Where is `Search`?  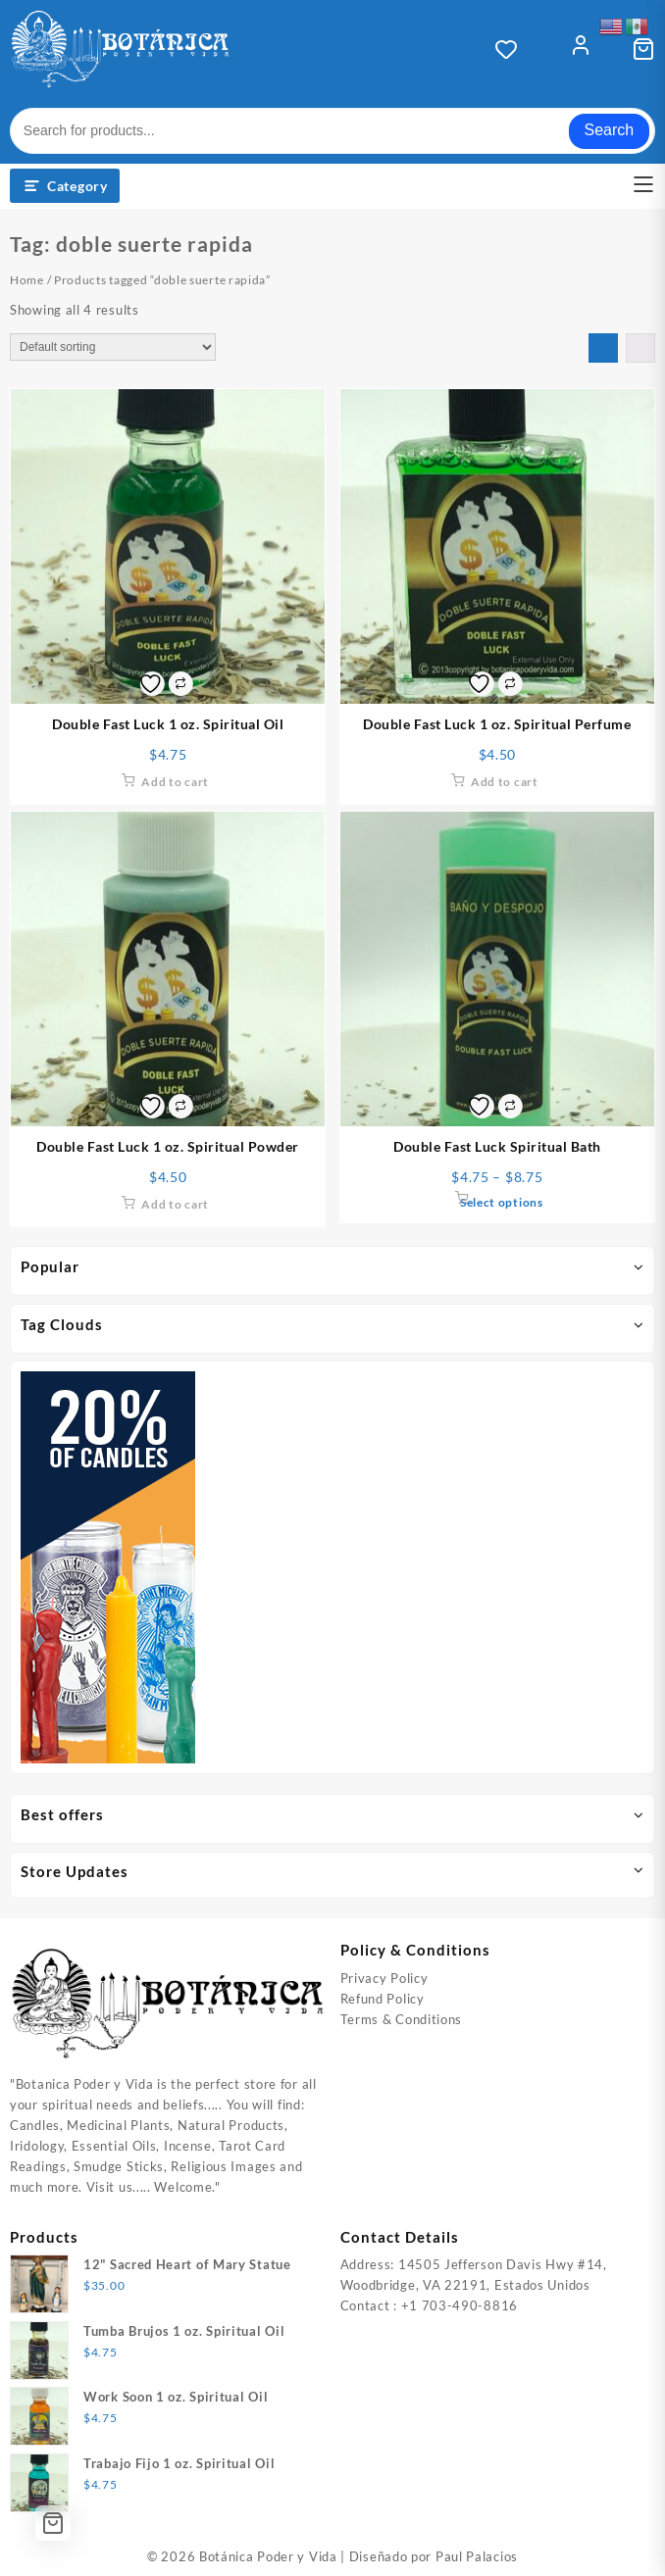
Search is located at coordinates (610, 130).